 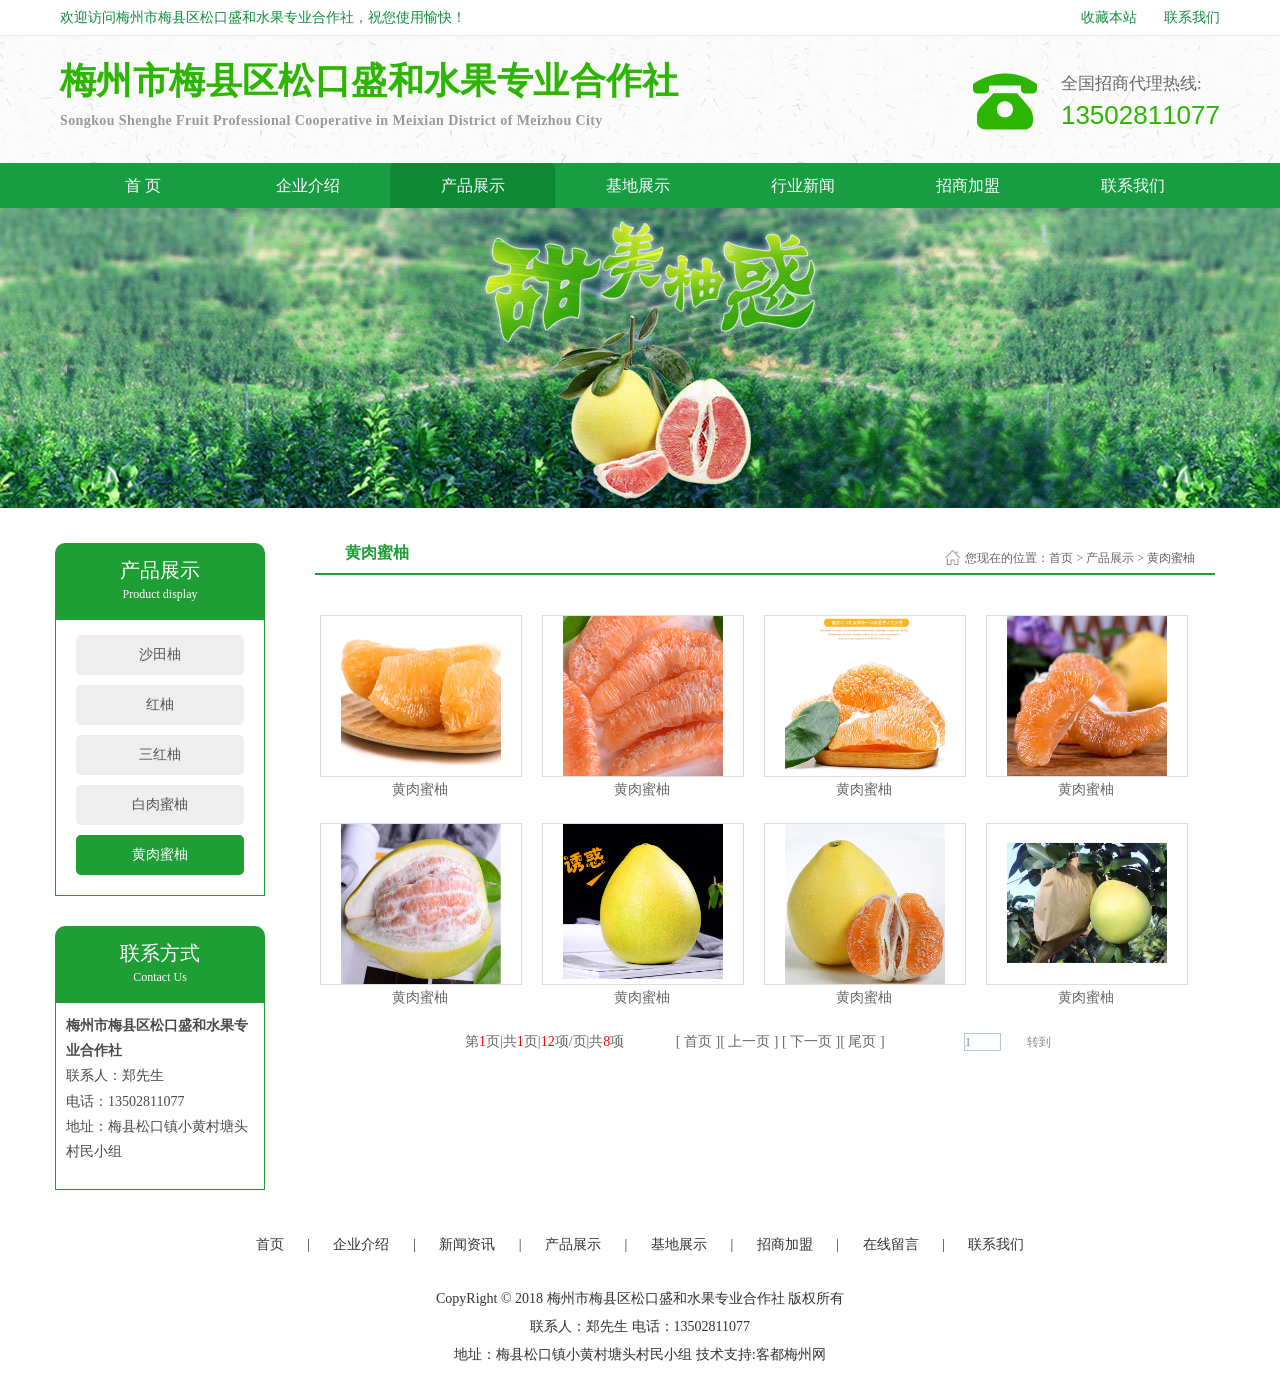 What do you see at coordinates (803, 185) in the screenshot?
I see `行业新闻` at bounding box center [803, 185].